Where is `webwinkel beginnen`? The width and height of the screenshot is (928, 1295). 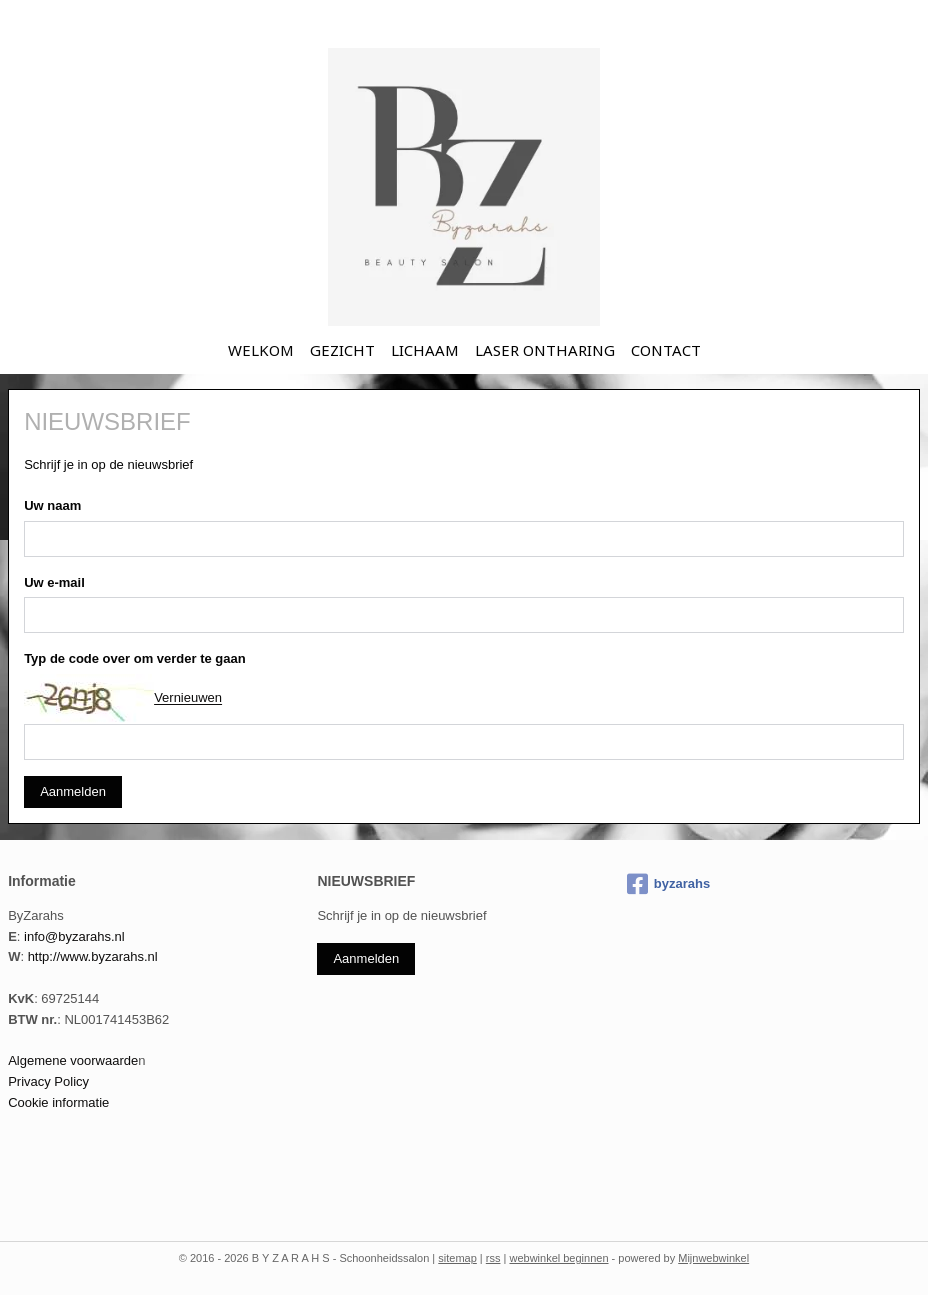 webwinkel beginnen is located at coordinates (558, 1258).